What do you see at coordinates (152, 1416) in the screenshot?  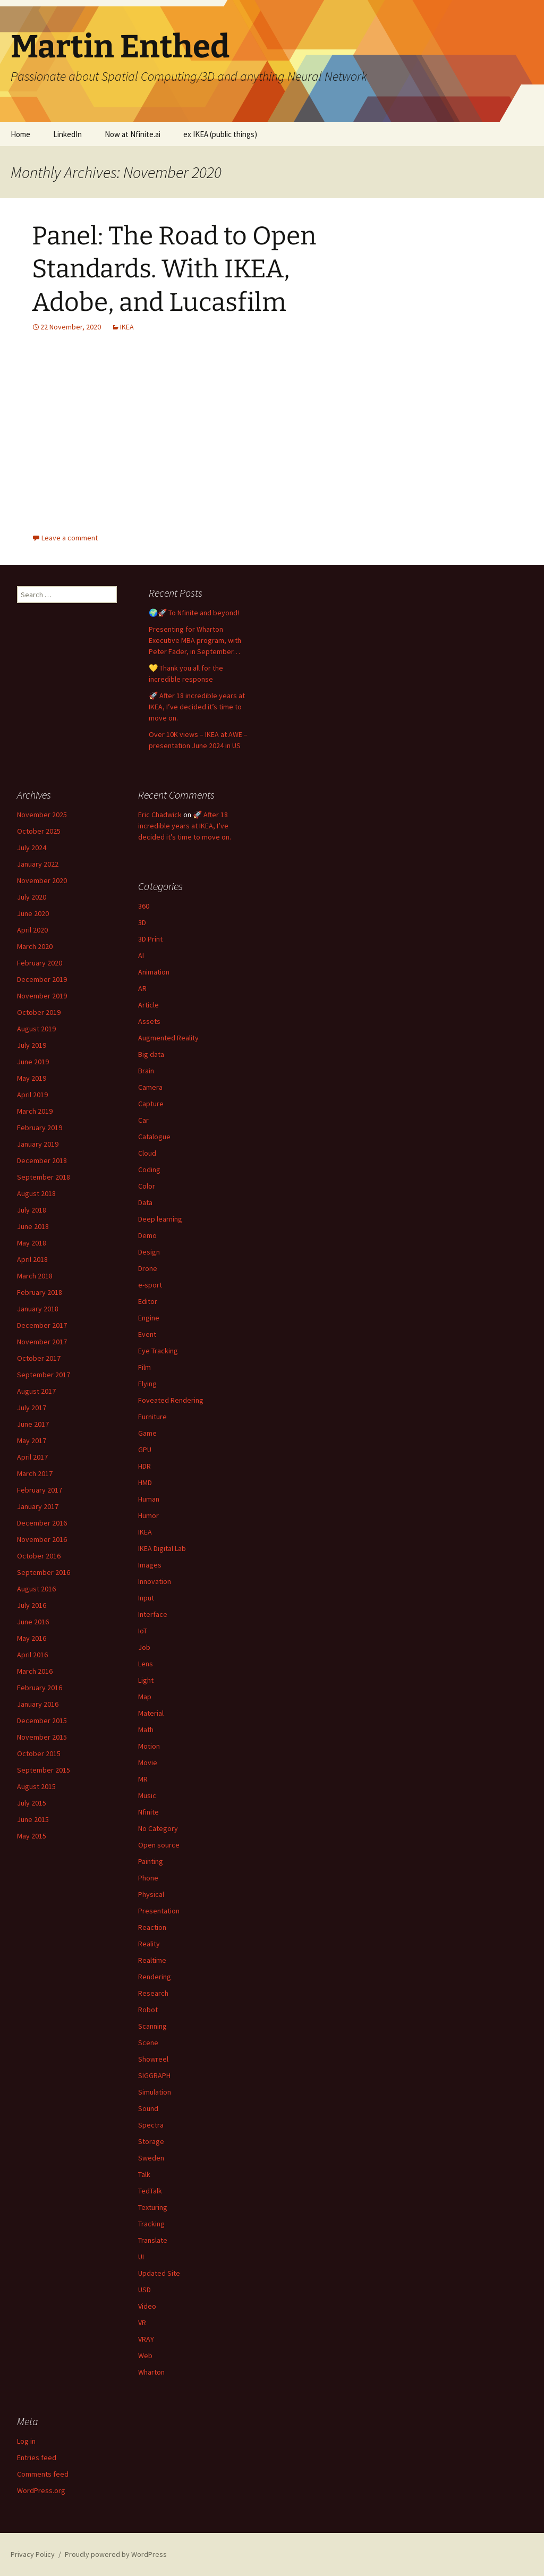 I see `Furniture` at bounding box center [152, 1416].